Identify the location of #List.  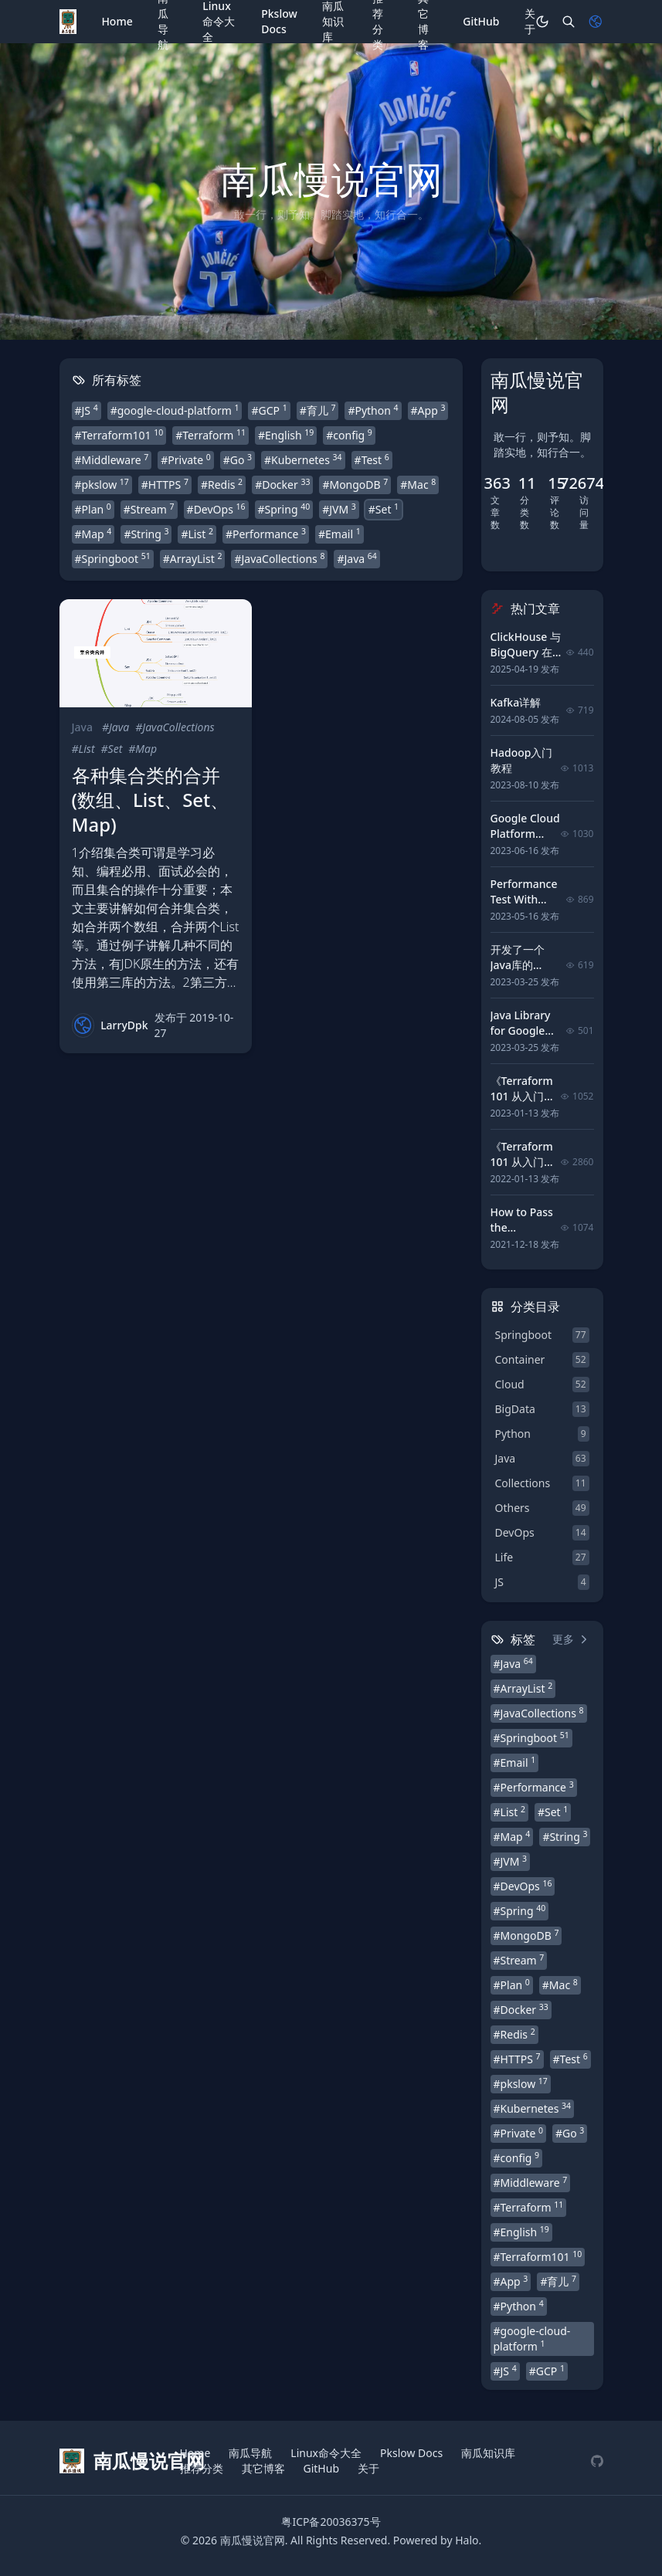
(196, 533).